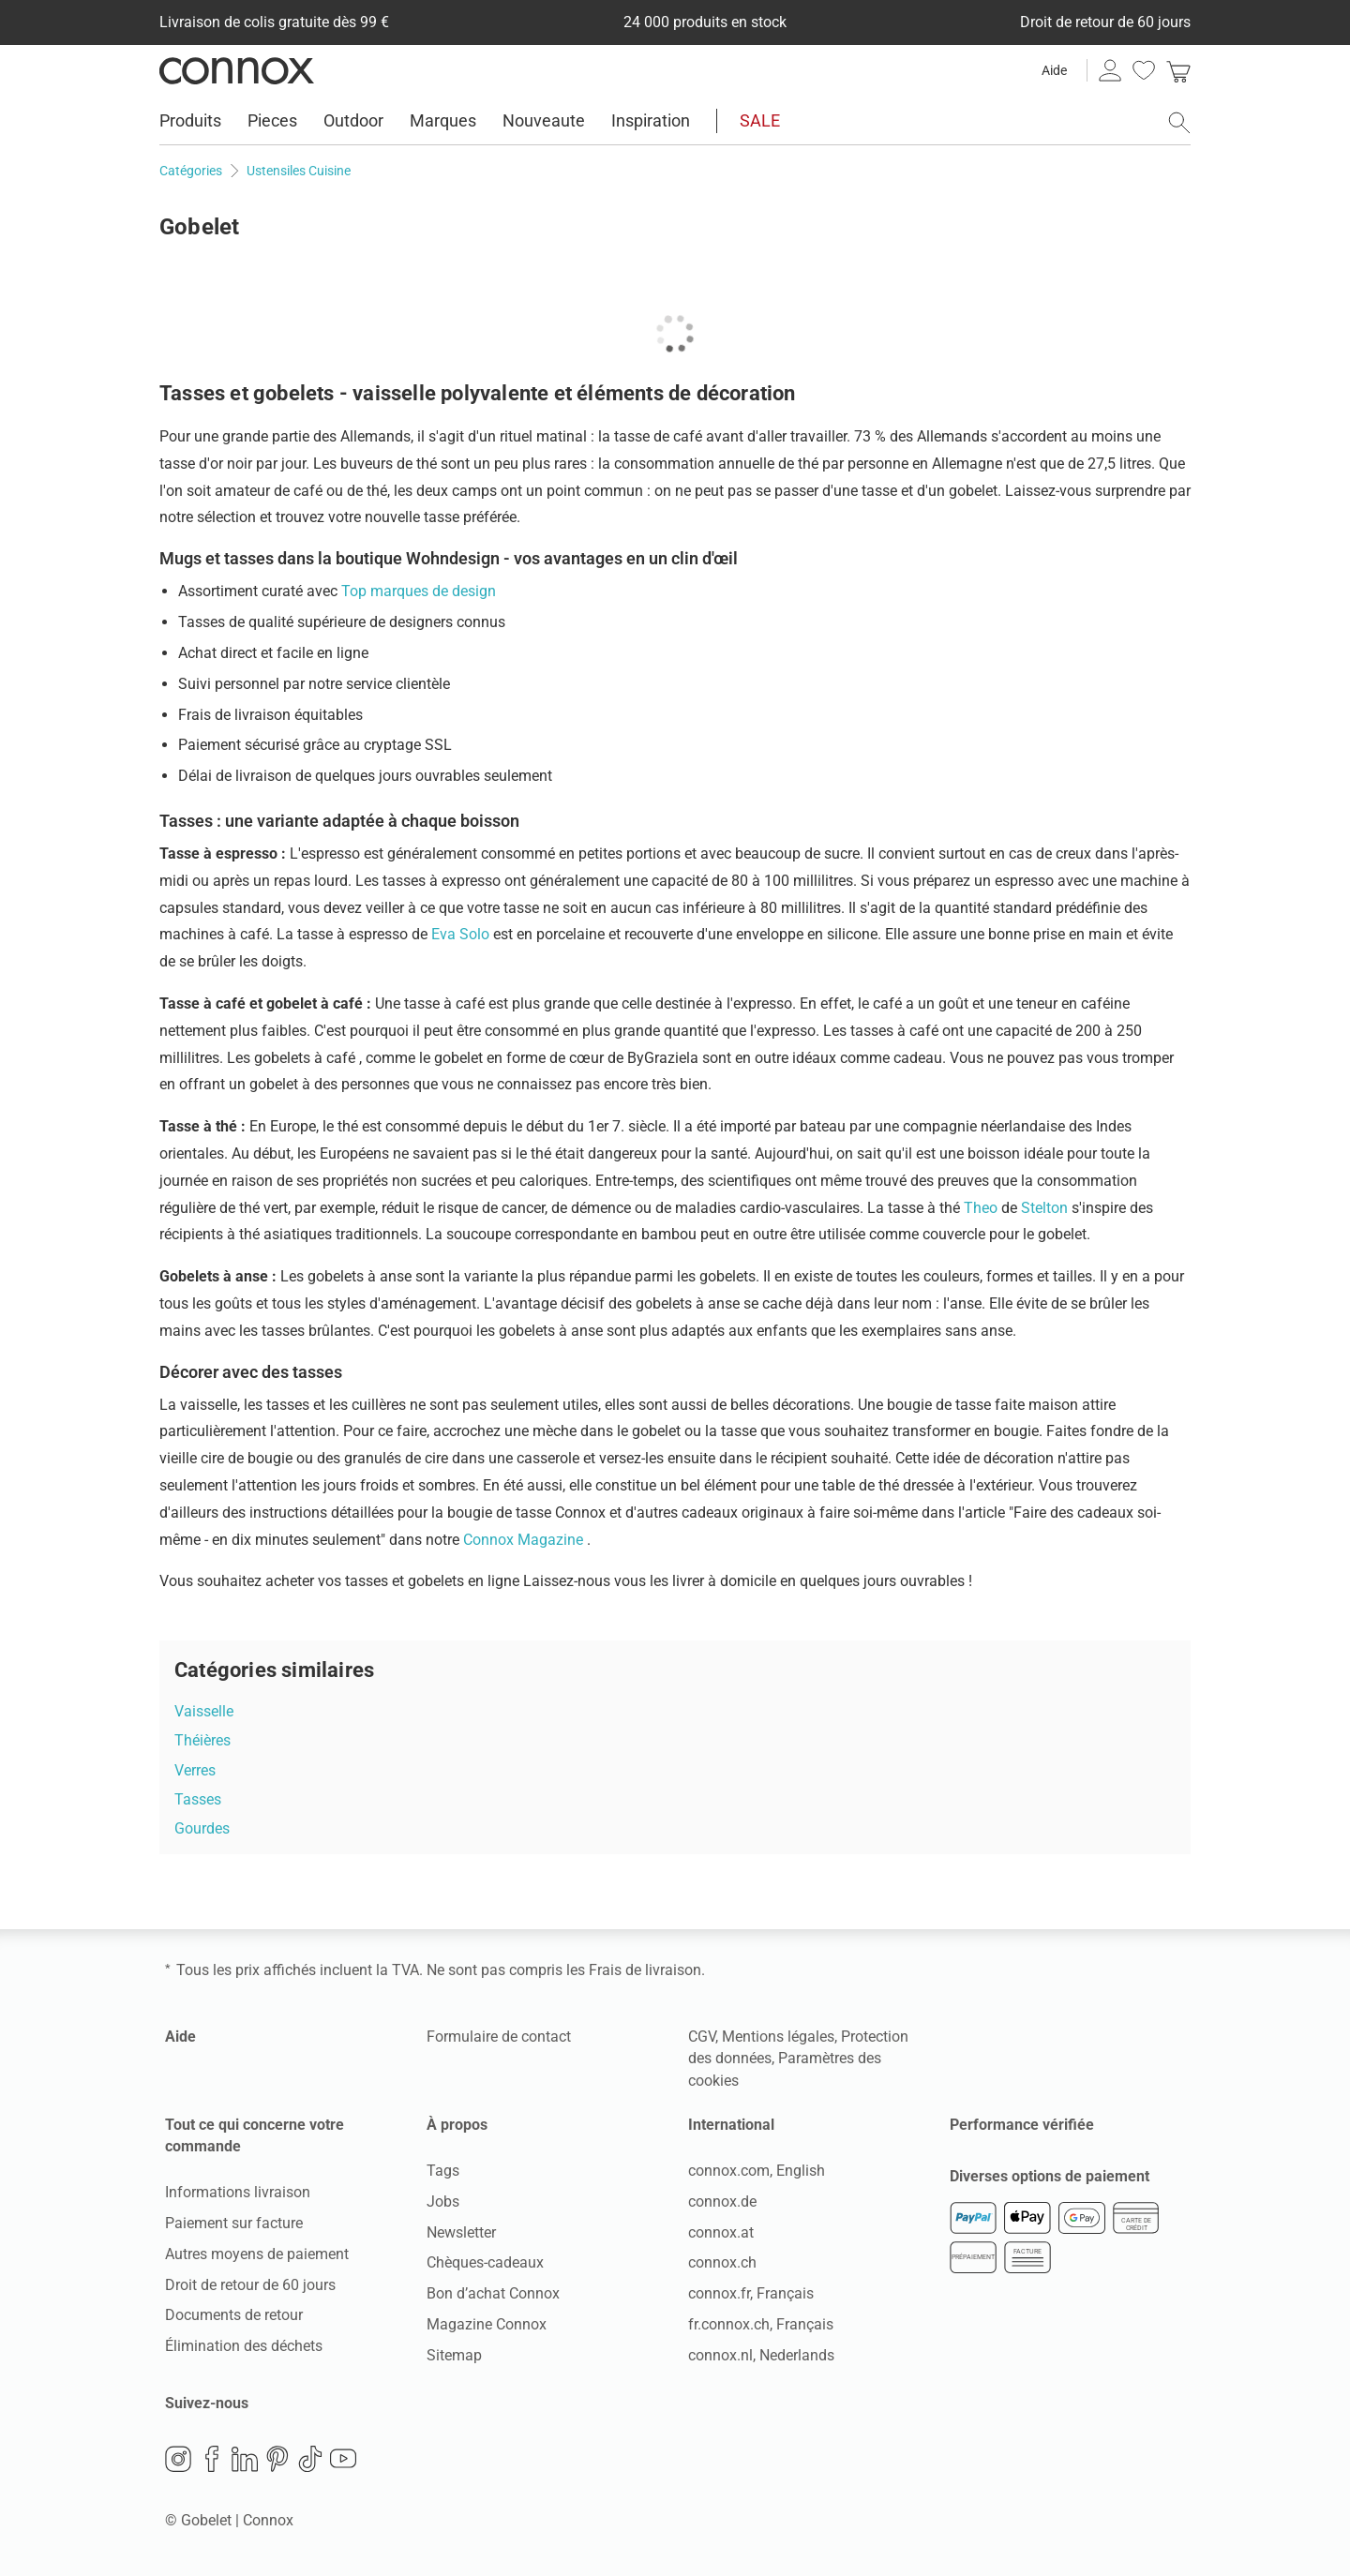 This screenshot has height=2576, width=1350. I want to click on SALE [menuitem], so click(760, 120).